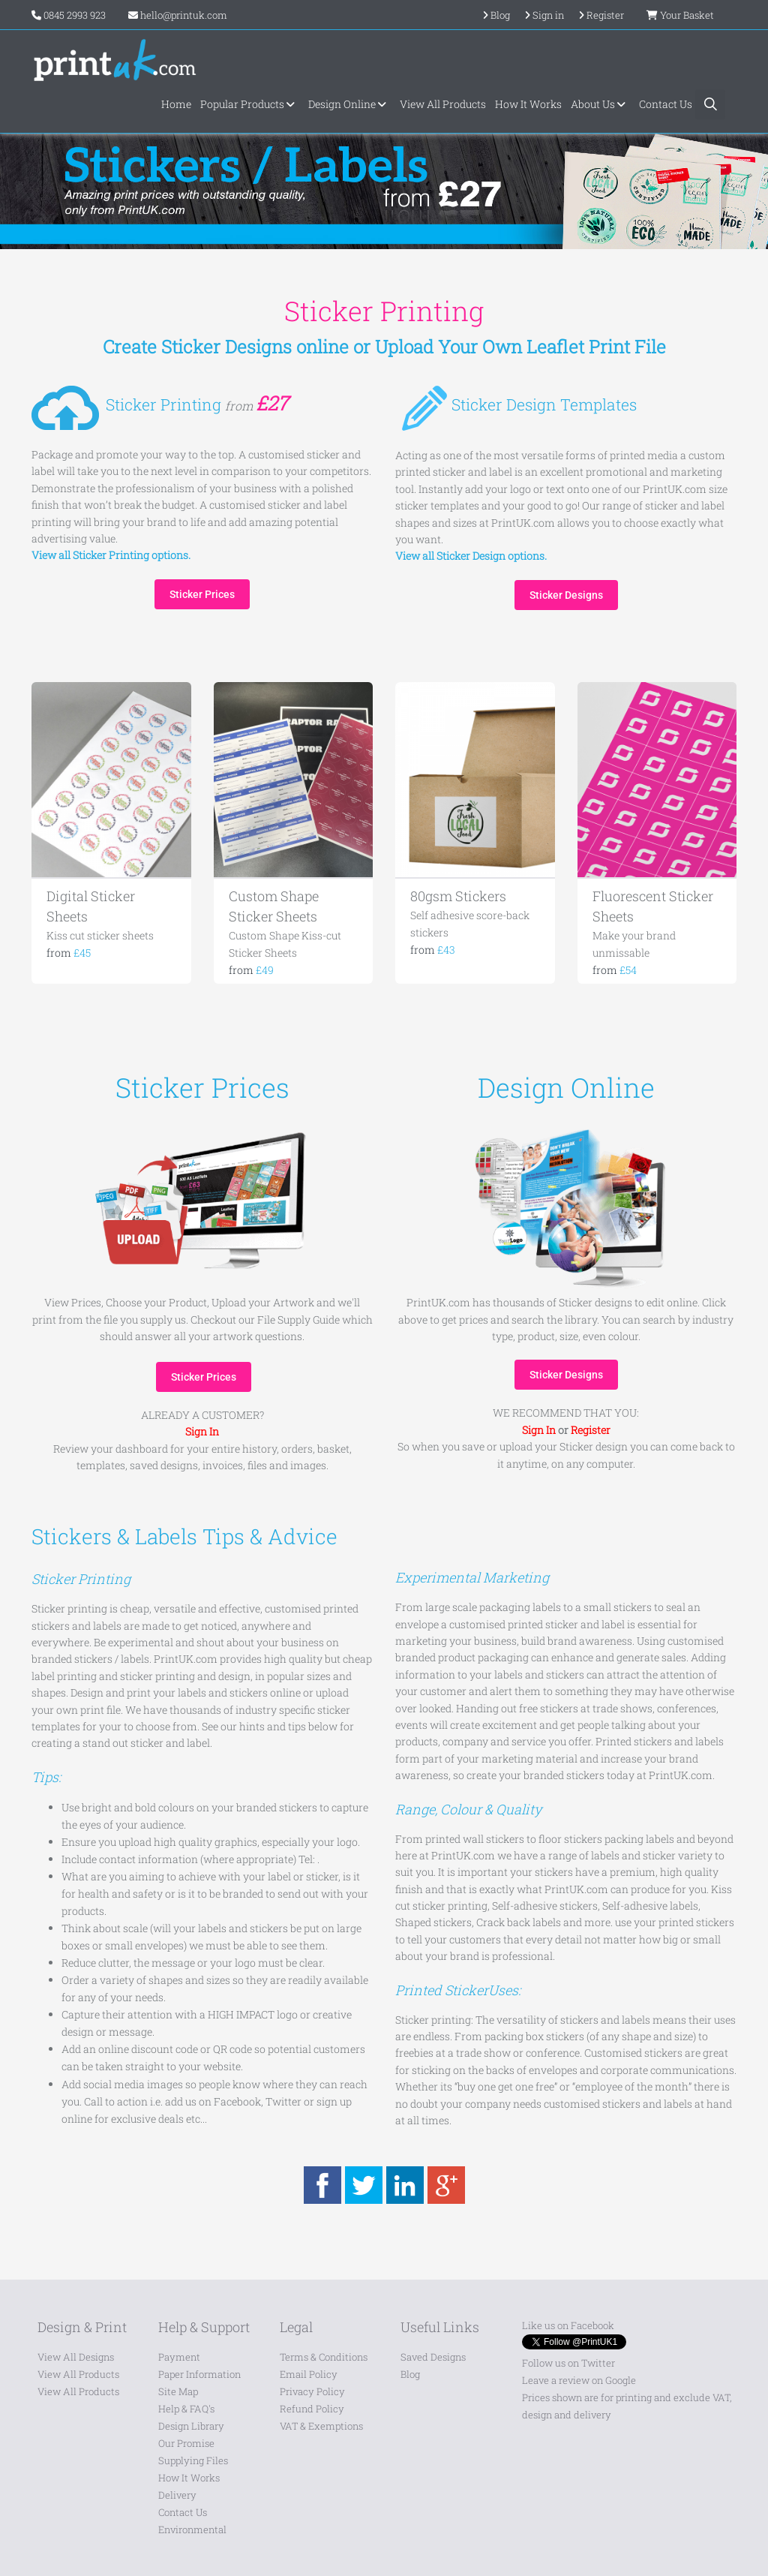 Image resolution: width=768 pixels, height=2576 pixels. What do you see at coordinates (75, 15) in the screenshot?
I see `0845 2993 923` at bounding box center [75, 15].